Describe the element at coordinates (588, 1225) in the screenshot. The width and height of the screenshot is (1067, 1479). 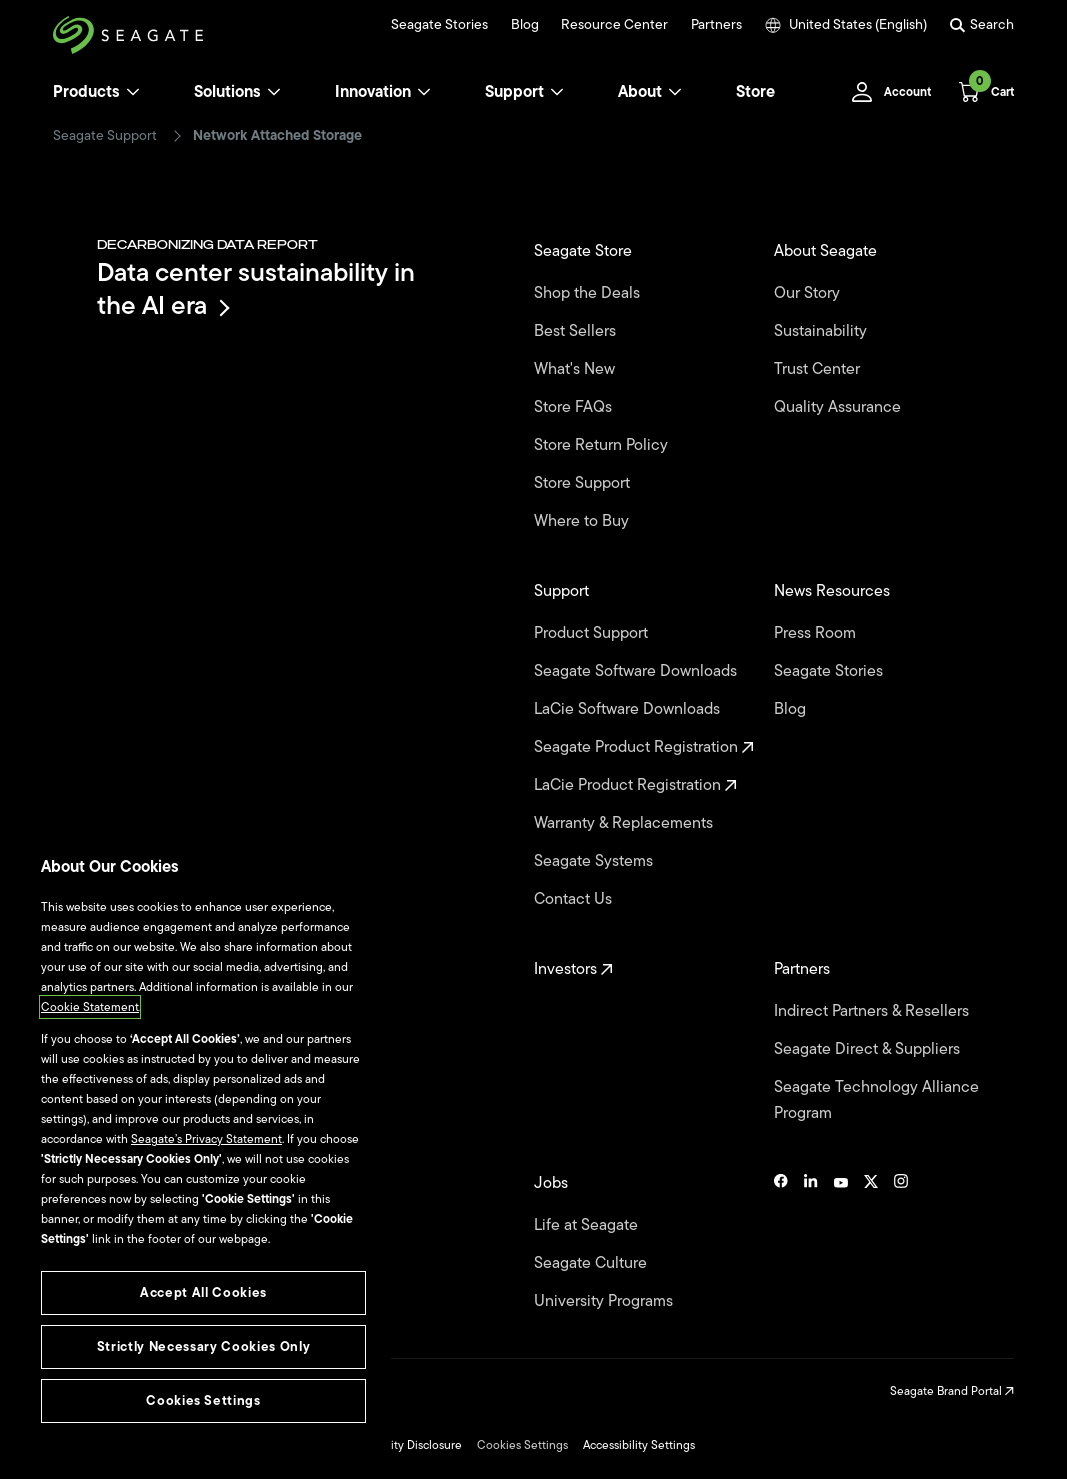
I see `Life at Seagate` at that location.